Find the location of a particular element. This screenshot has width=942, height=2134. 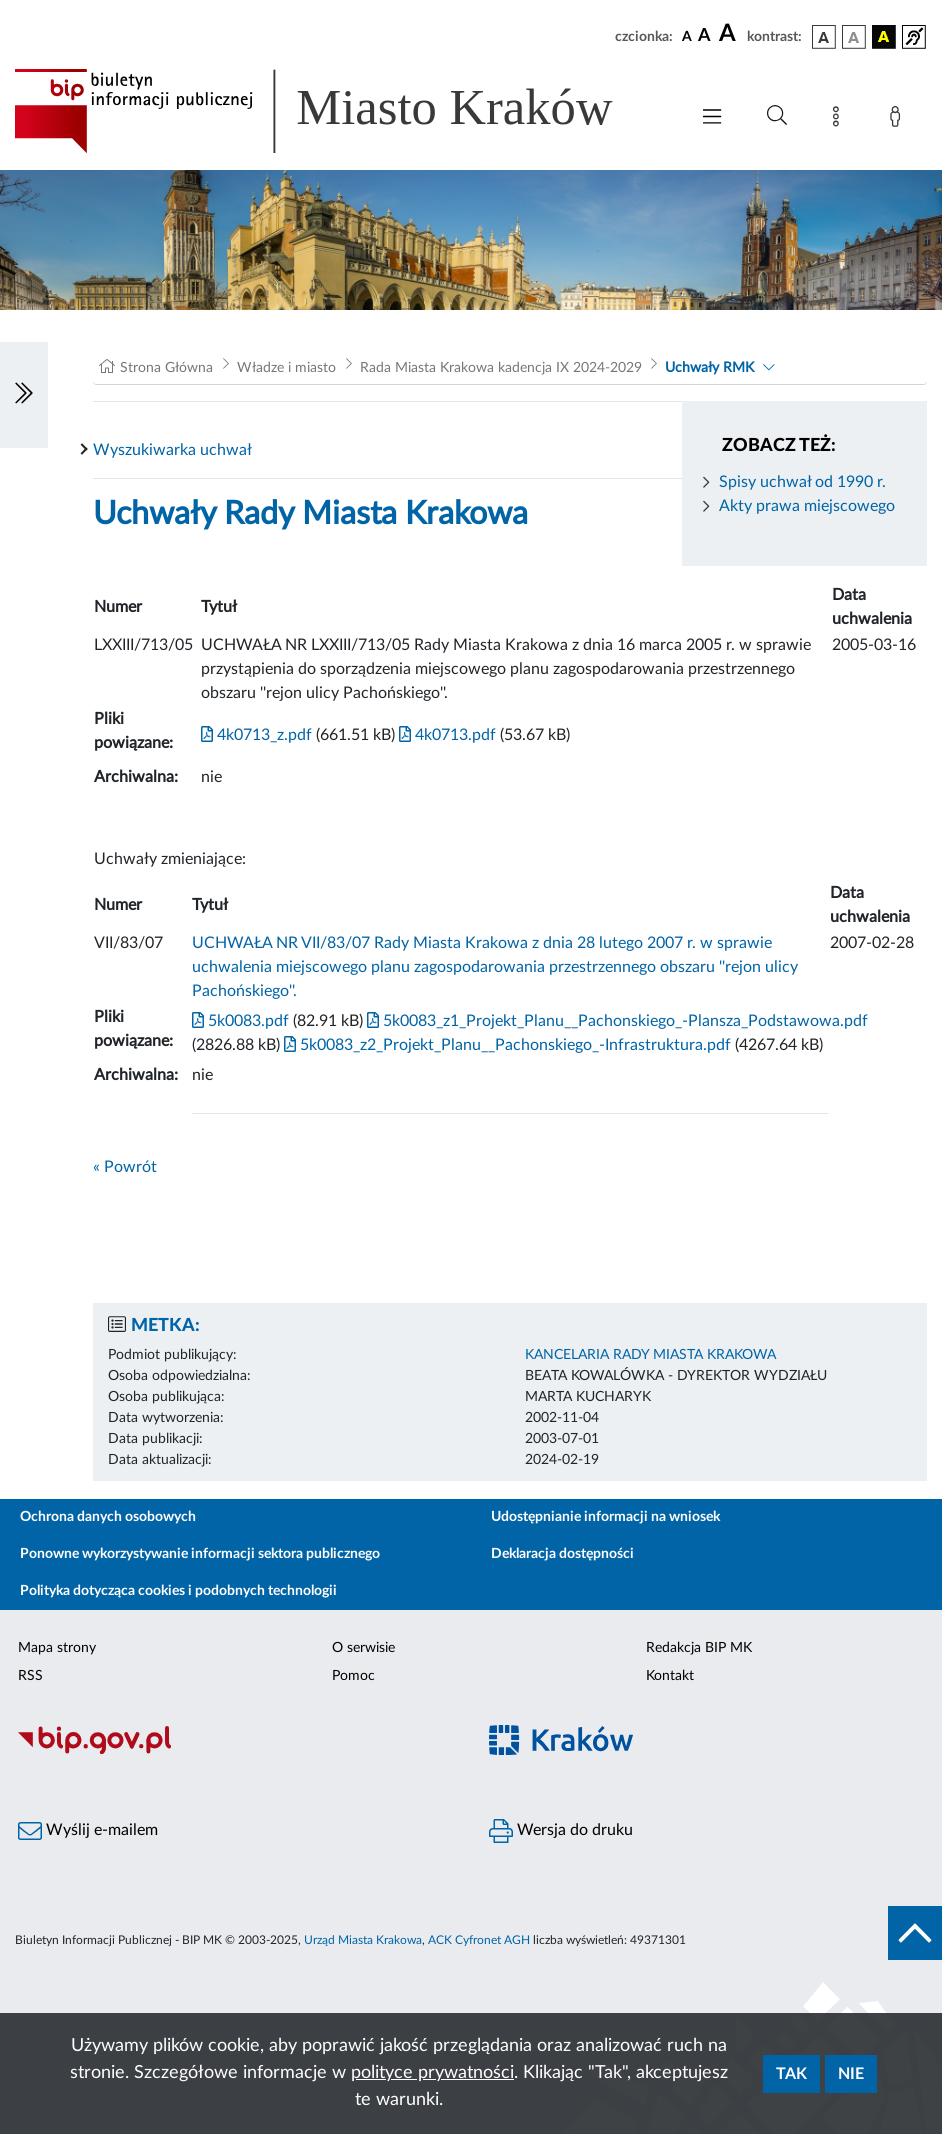

polityce prywatności is located at coordinates (432, 2073).